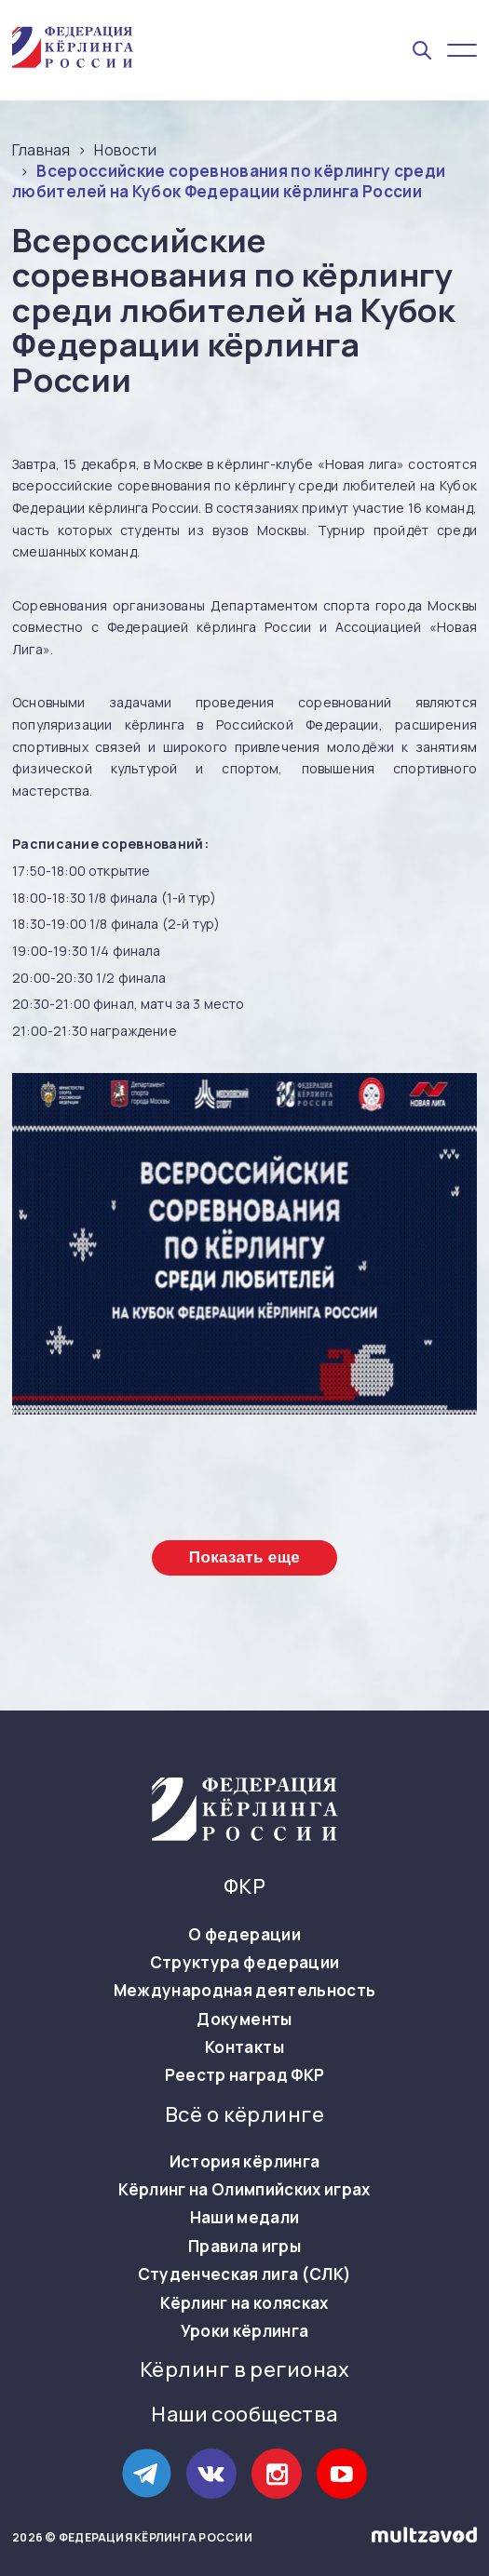 Image resolution: width=489 pixels, height=2576 pixels. What do you see at coordinates (244, 1557) in the screenshot?
I see `Показать еще` at bounding box center [244, 1557].